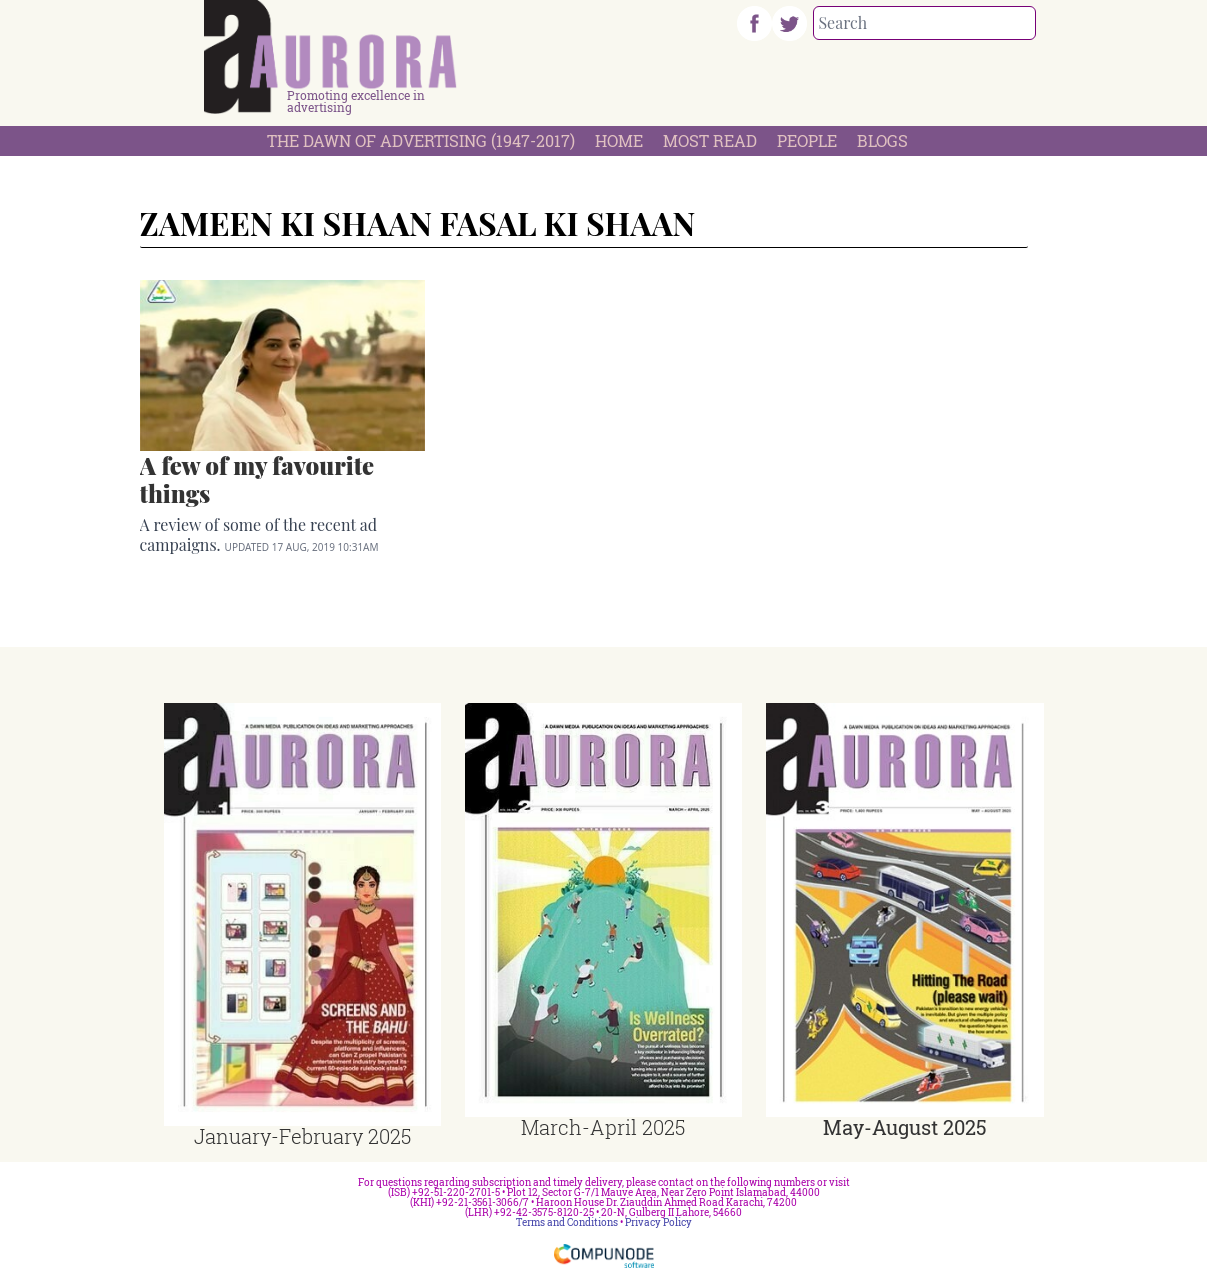  What do you see at coordinates (567, 1222) in the screenshot?
I see `Terms and Conditions` at bounding box center [567, 1222].